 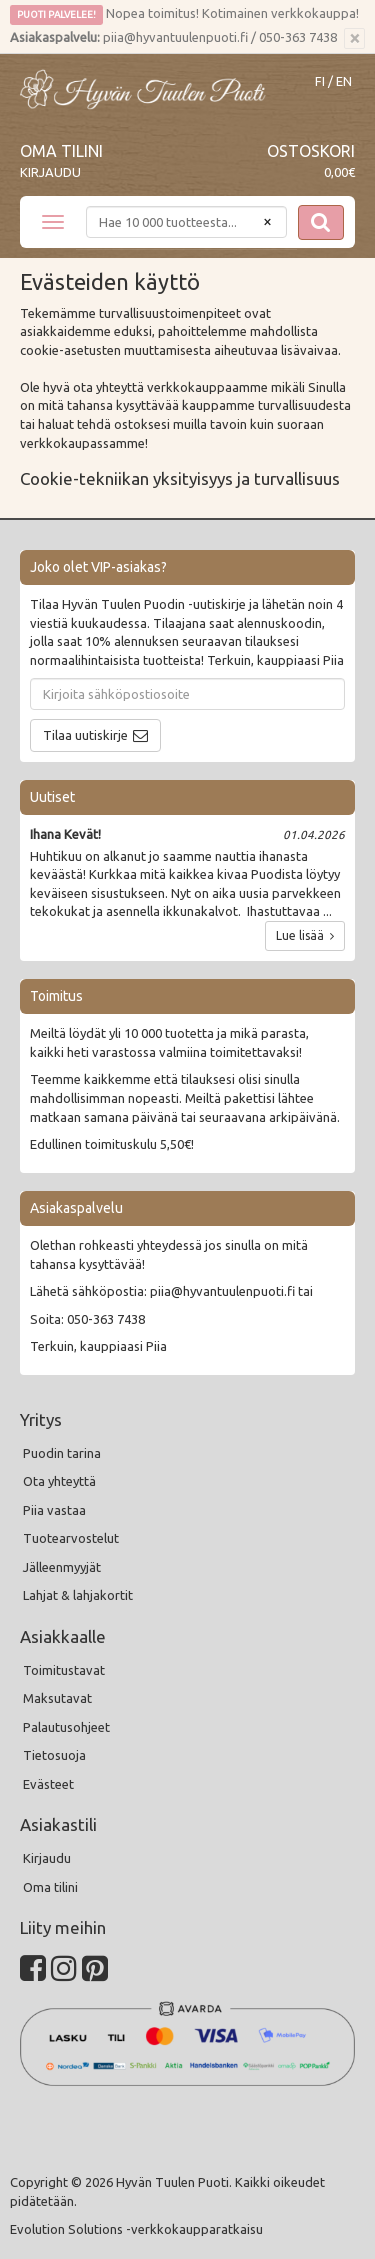 I want to click on Puodin tarina, so click(x=62, y=1453).